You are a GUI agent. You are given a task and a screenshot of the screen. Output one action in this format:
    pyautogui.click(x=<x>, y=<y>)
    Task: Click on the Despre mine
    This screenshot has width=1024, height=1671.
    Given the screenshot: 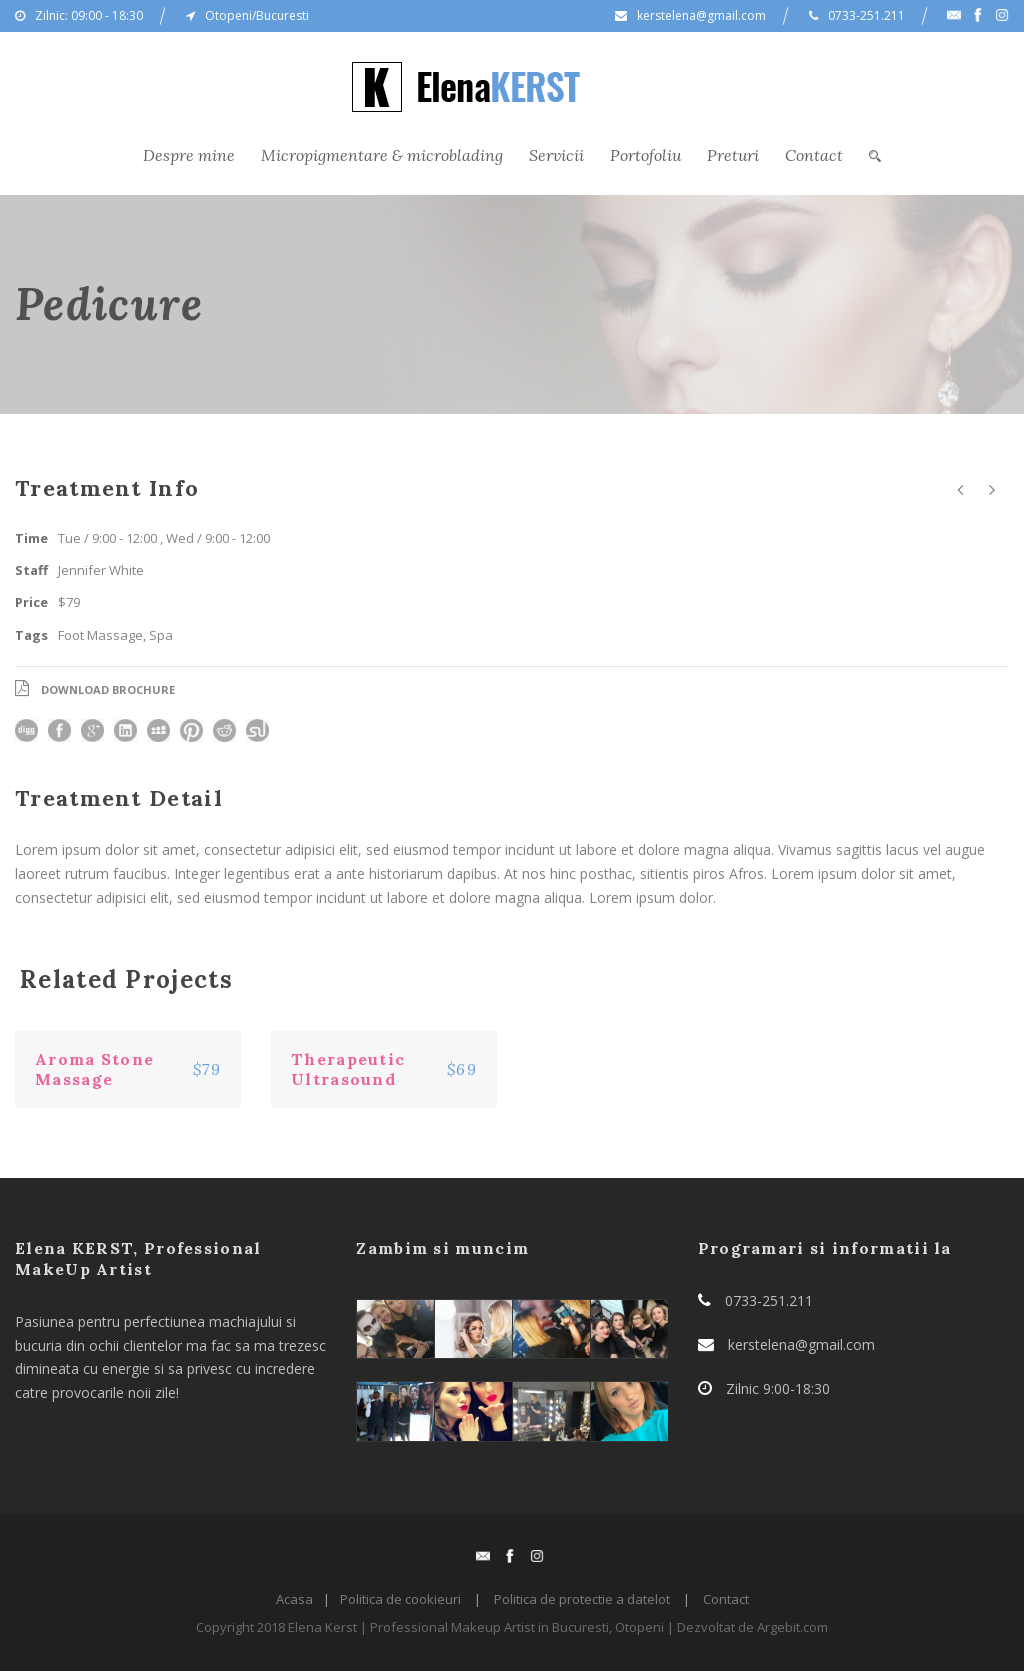 What is the action you would take?
    pyautogui.click(x=189, y=155)
    